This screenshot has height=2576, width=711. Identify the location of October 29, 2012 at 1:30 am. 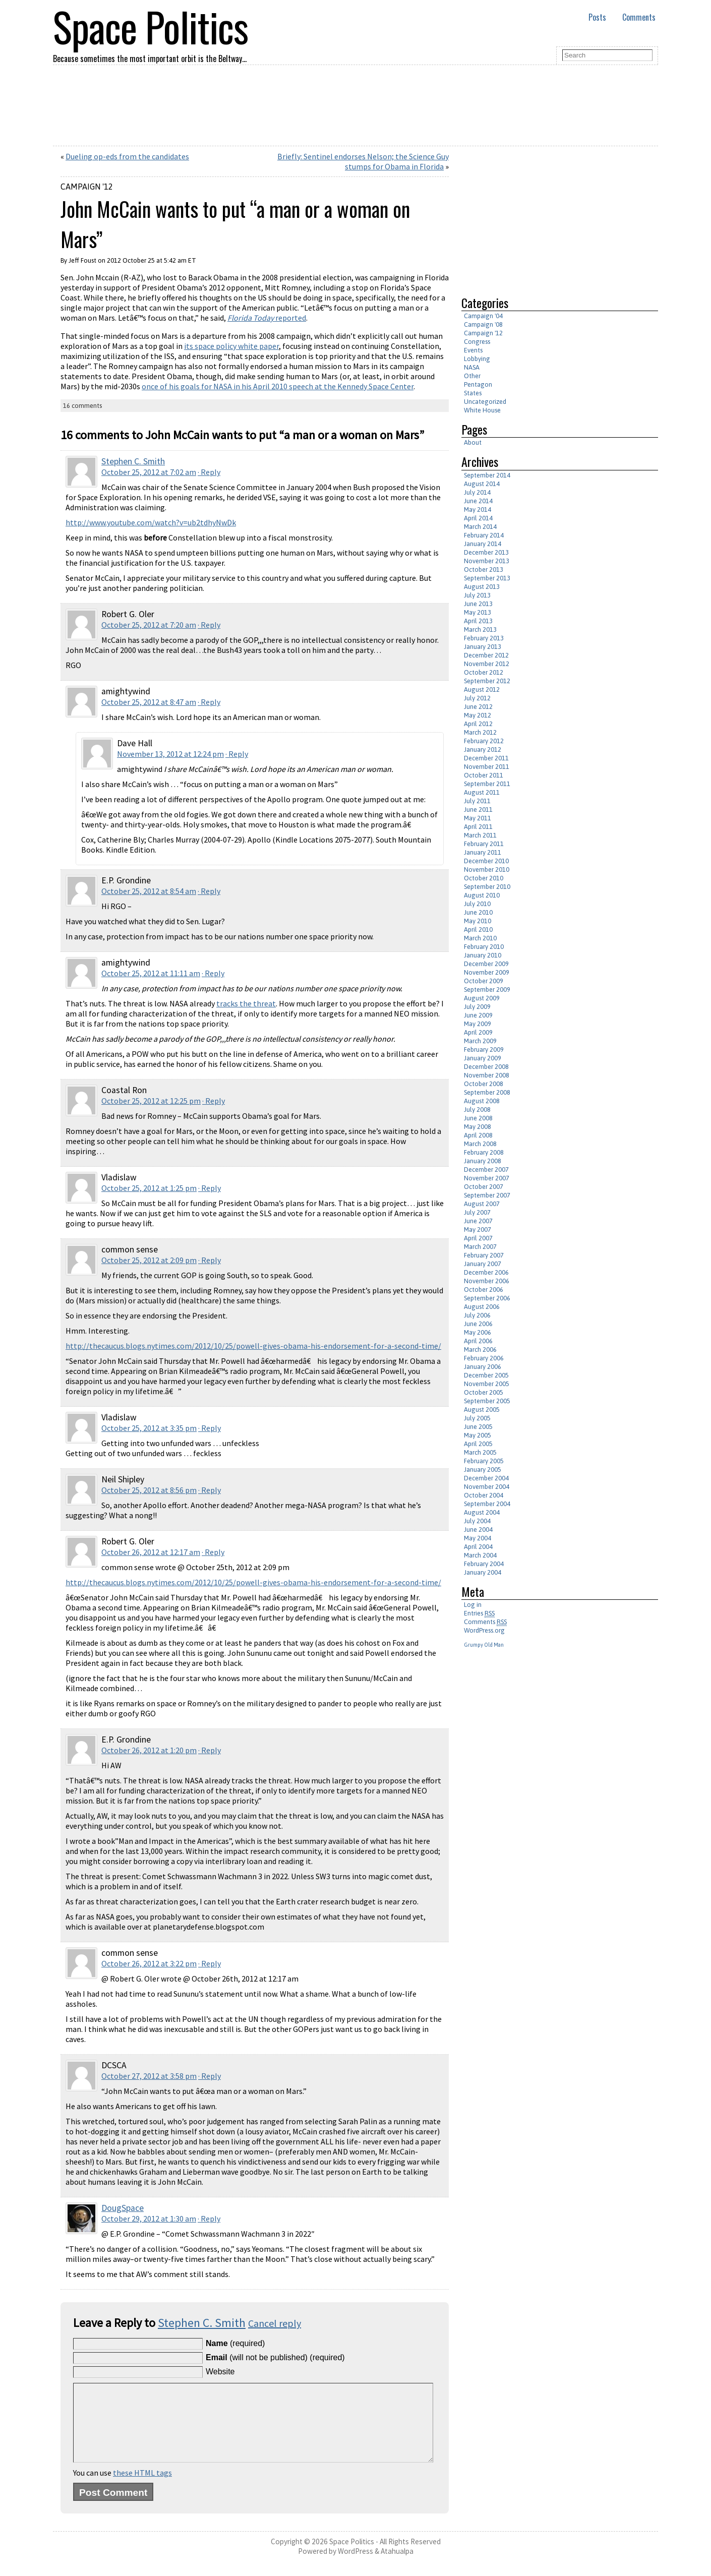
(148, 2218).